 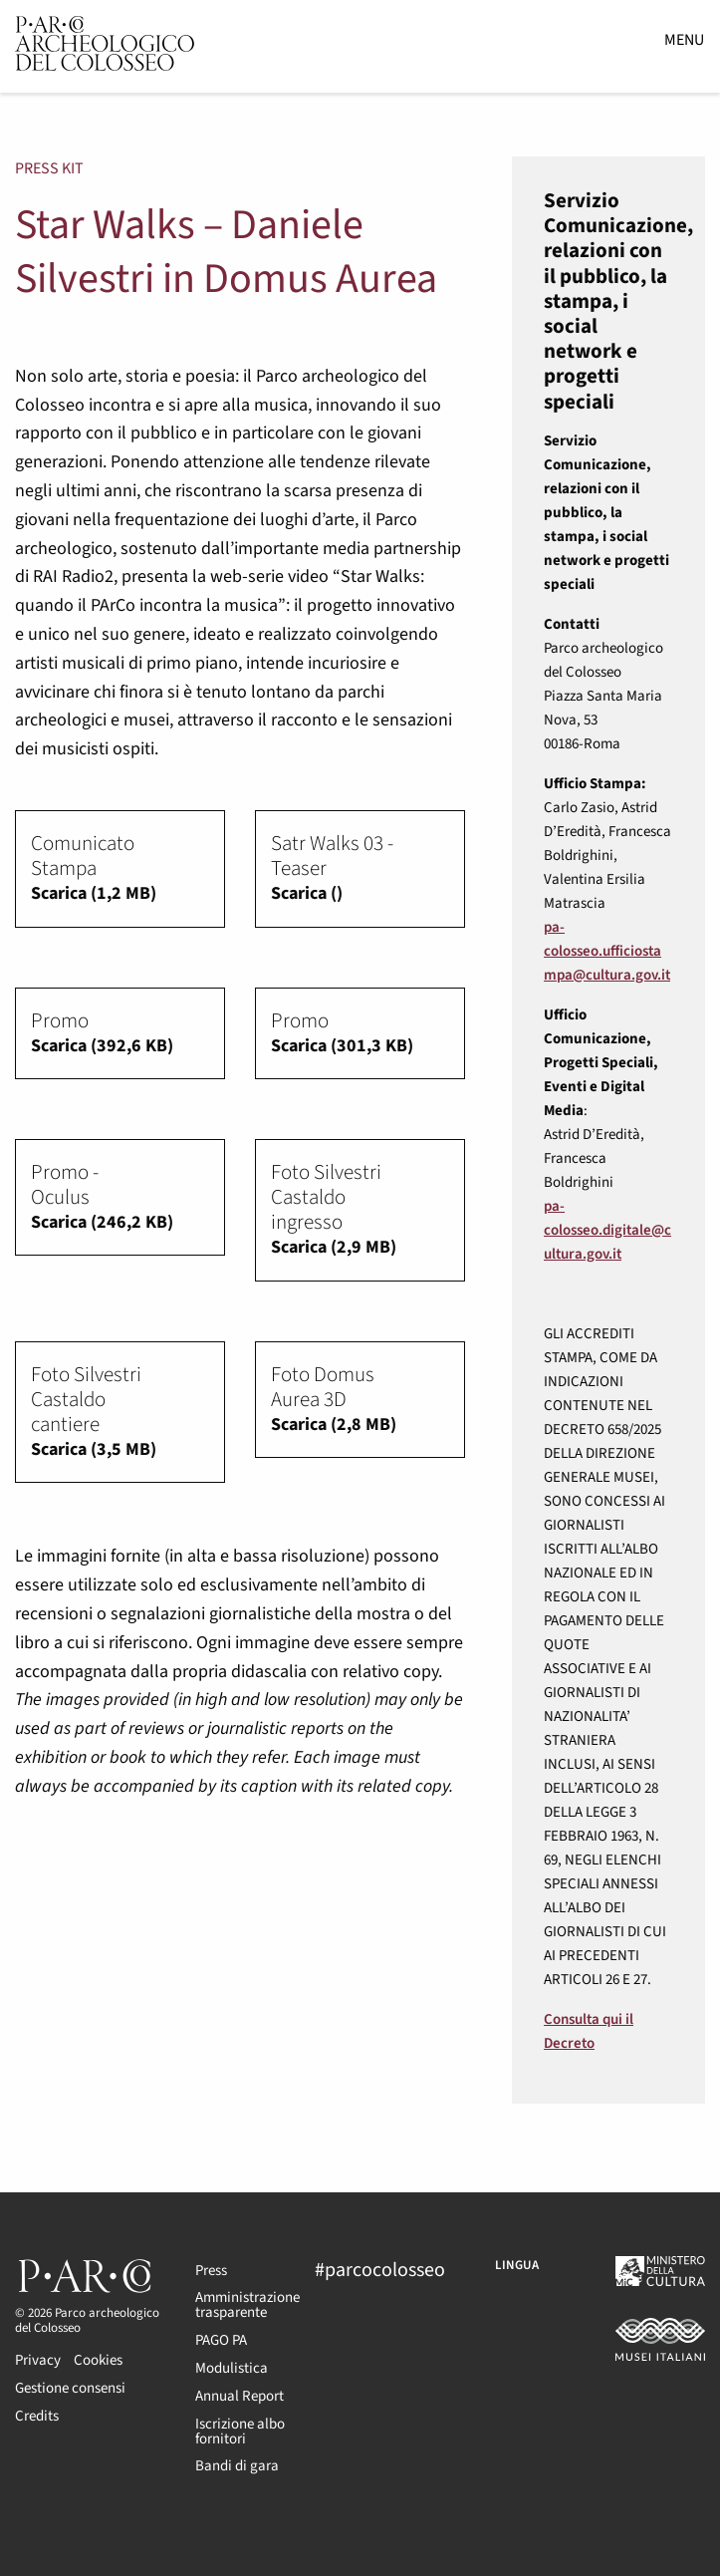 What do you see at coordinates (70, 2388) in the screenshot?
I see `Gestione consensi` at bounding box center [70, 2388].